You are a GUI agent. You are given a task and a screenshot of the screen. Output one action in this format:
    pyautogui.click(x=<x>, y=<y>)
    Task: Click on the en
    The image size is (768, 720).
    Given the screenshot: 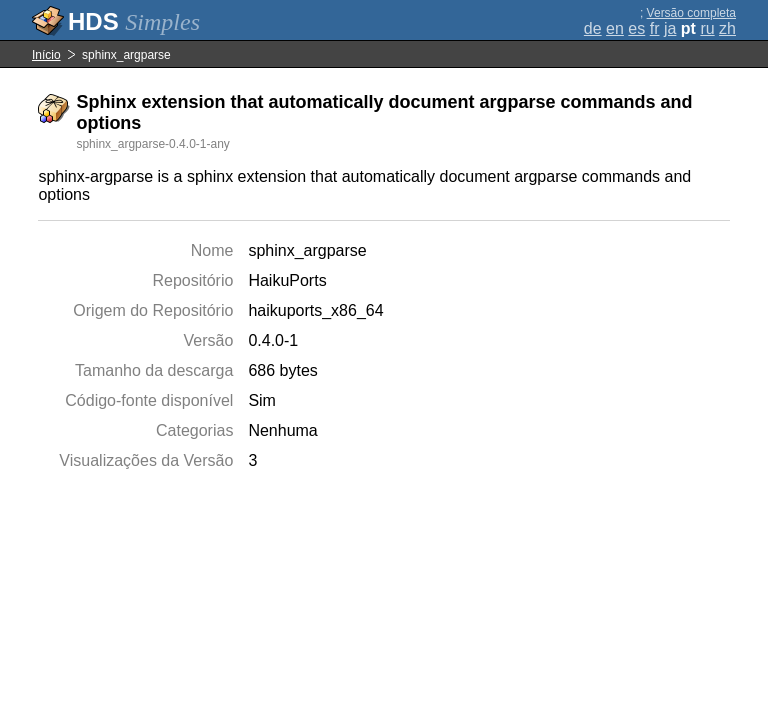 What is the action you would take?
    pyautogui.click(x=615, y=28)
    